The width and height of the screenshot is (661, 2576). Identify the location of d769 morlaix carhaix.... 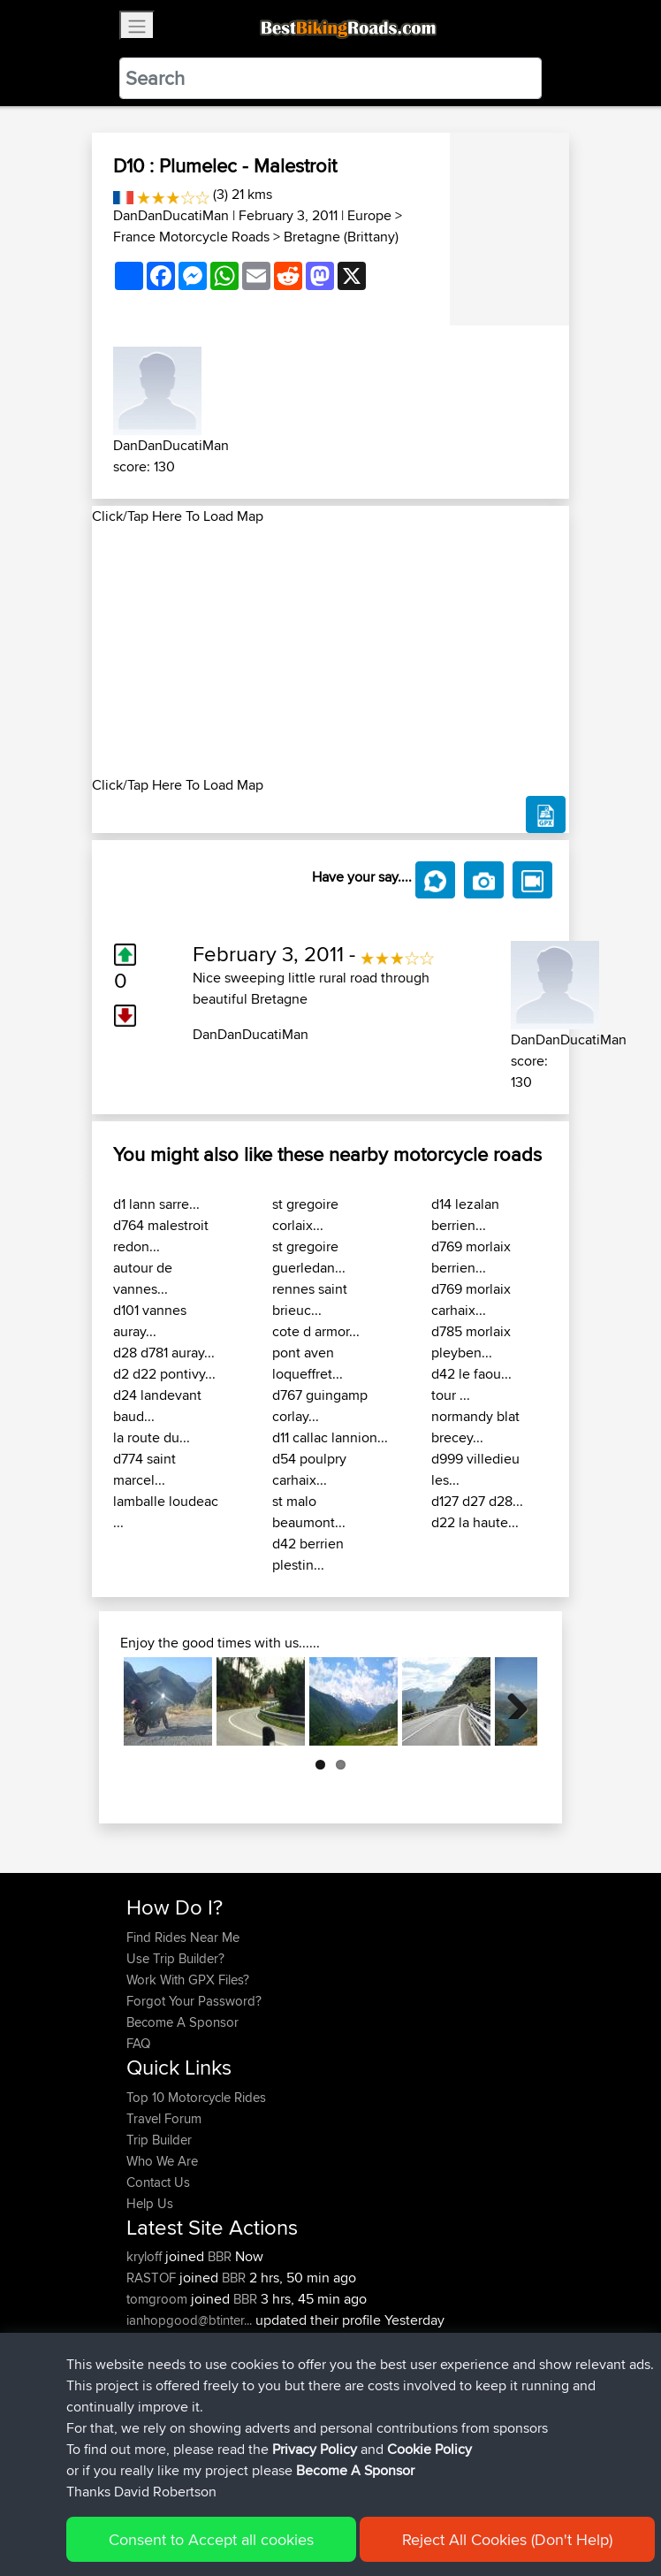
(471, 1299).